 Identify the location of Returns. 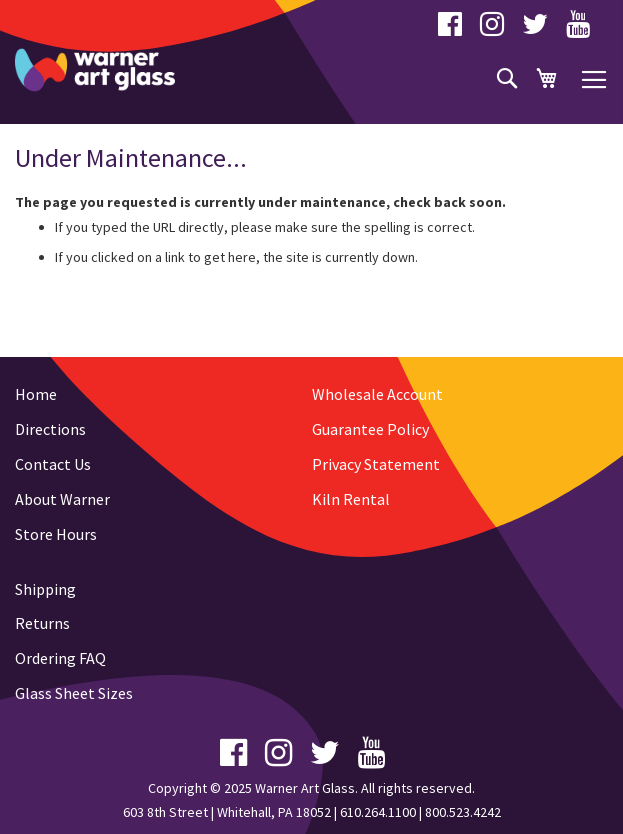
(42, 623).